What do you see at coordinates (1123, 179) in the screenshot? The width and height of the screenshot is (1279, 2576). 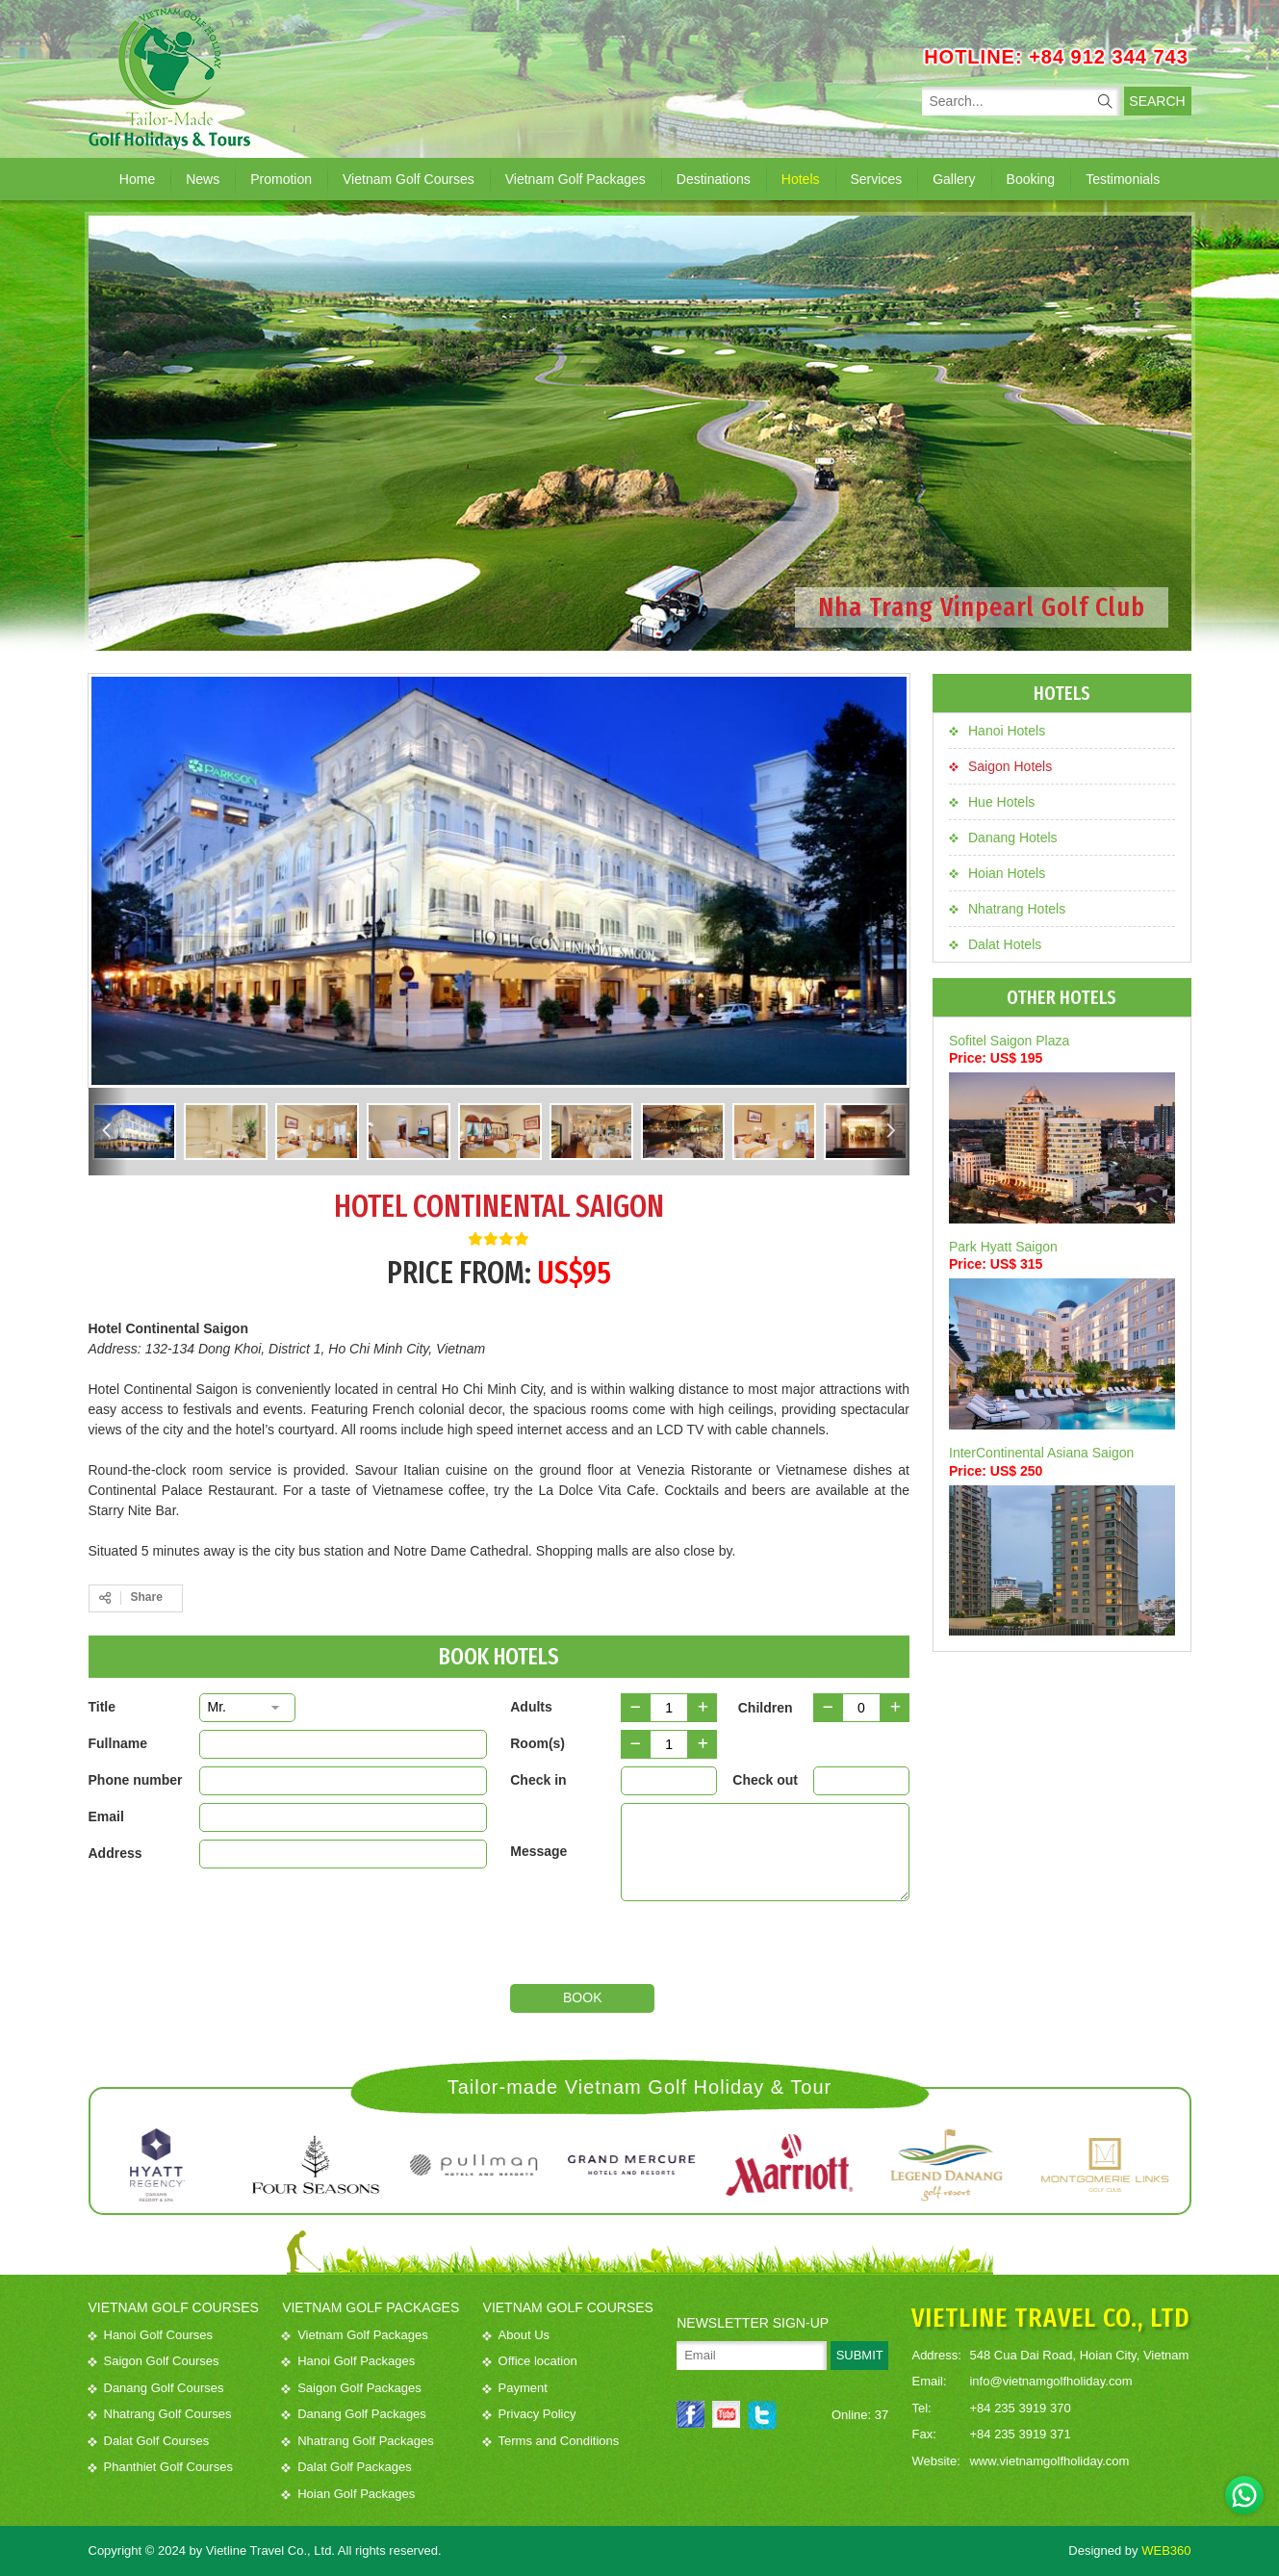 I see `Testimonials` at bounding box center [1123, 179].